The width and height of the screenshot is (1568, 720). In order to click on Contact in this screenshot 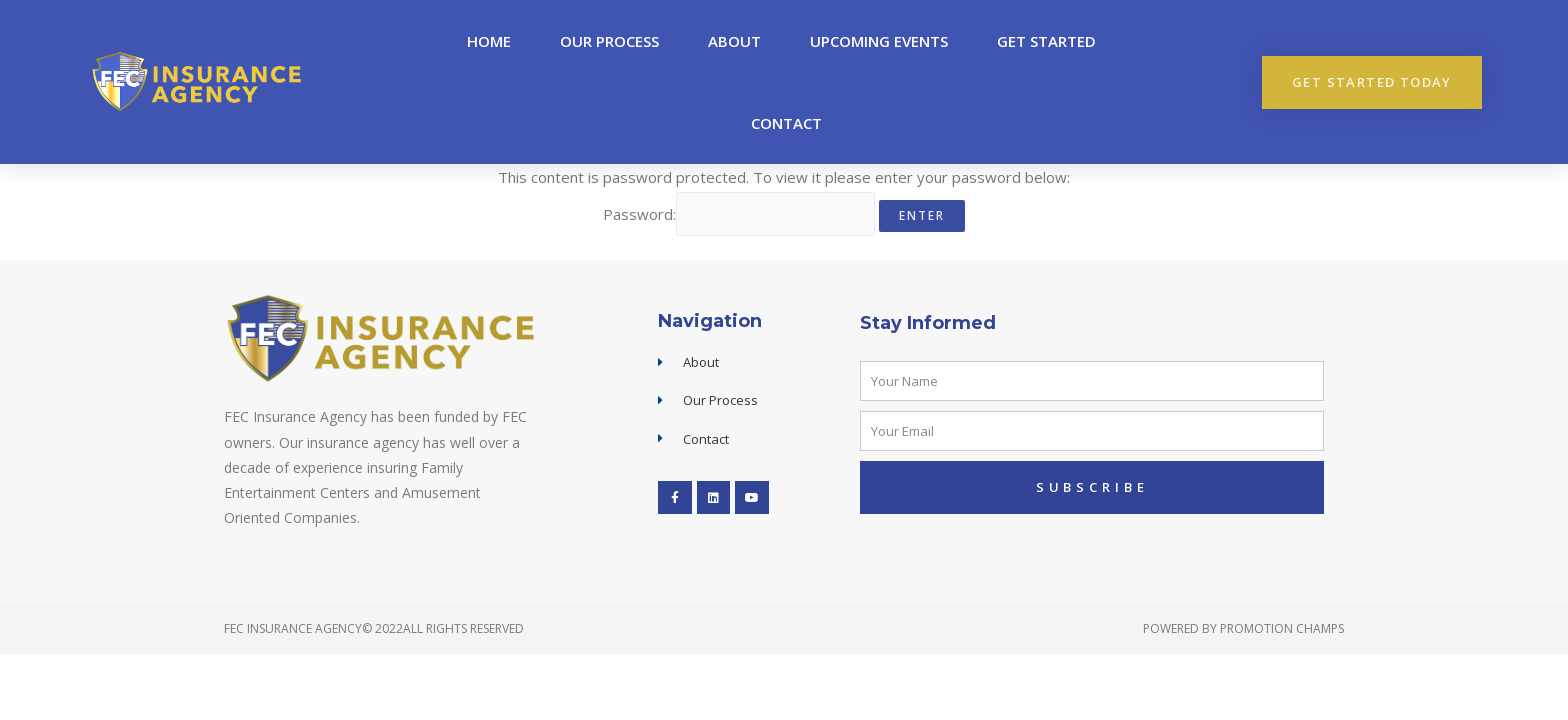, I will do `click(786, 123)`.